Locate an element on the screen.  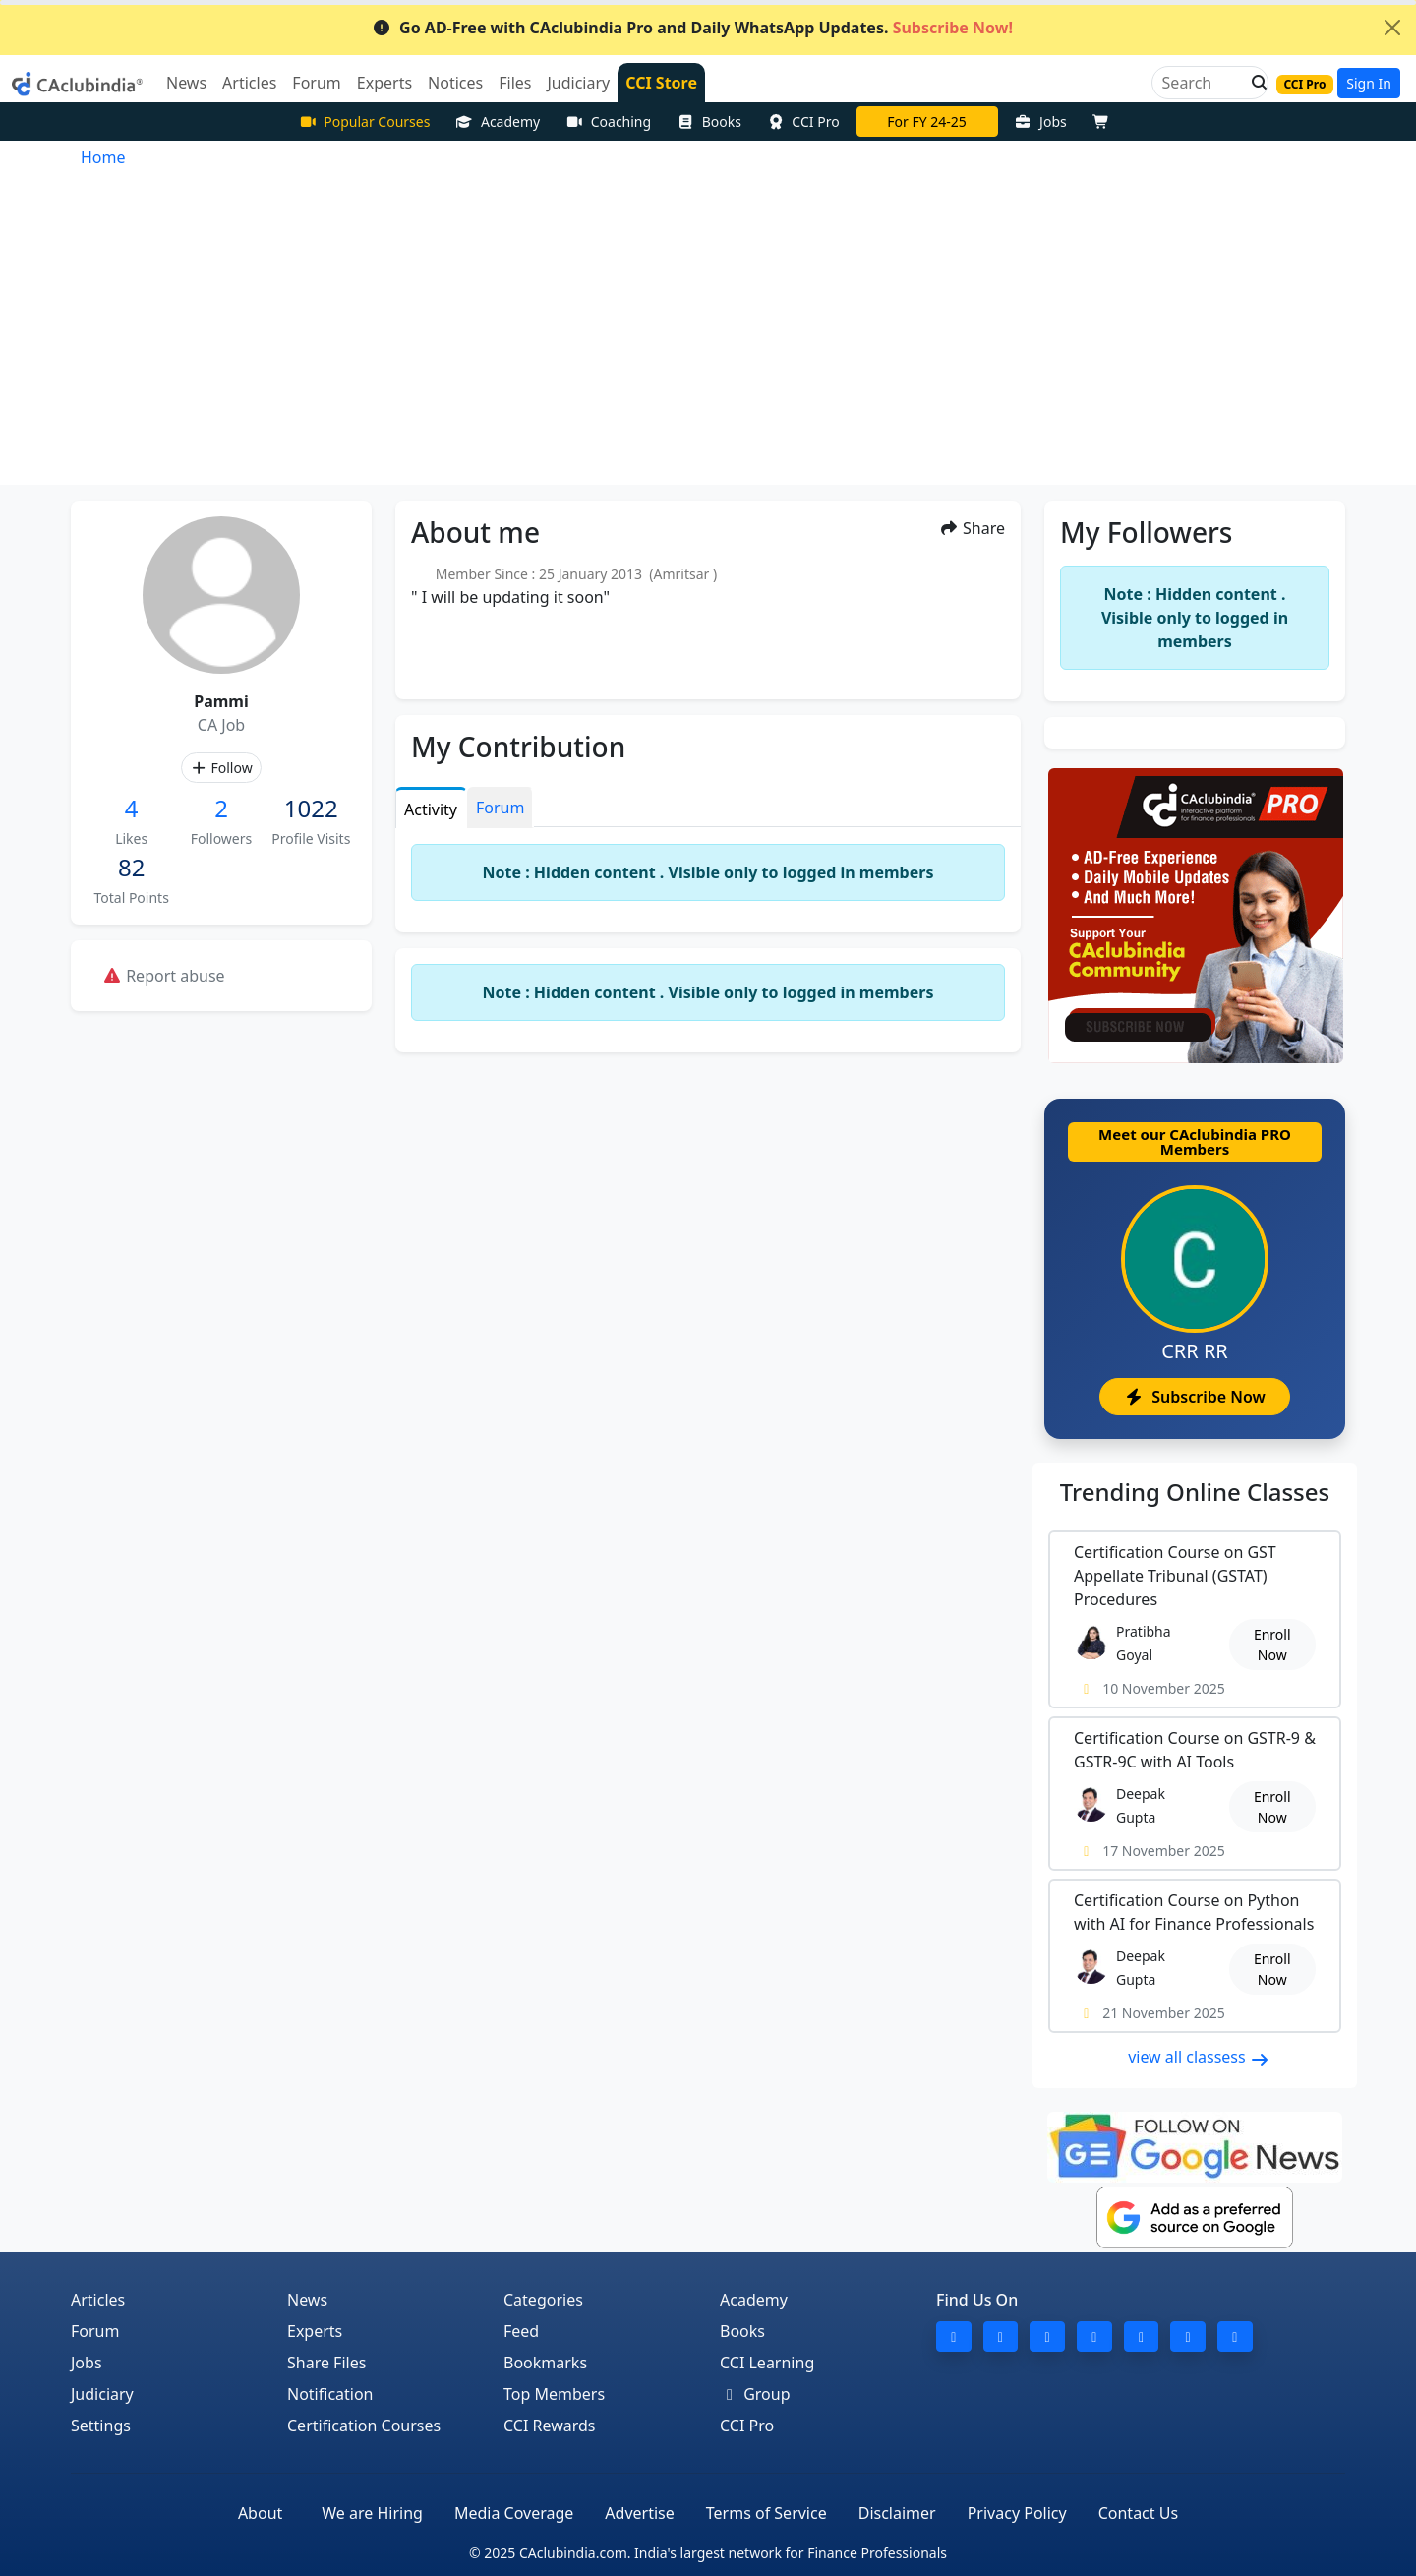
Notices [button] is located at coordinates (455, 82).